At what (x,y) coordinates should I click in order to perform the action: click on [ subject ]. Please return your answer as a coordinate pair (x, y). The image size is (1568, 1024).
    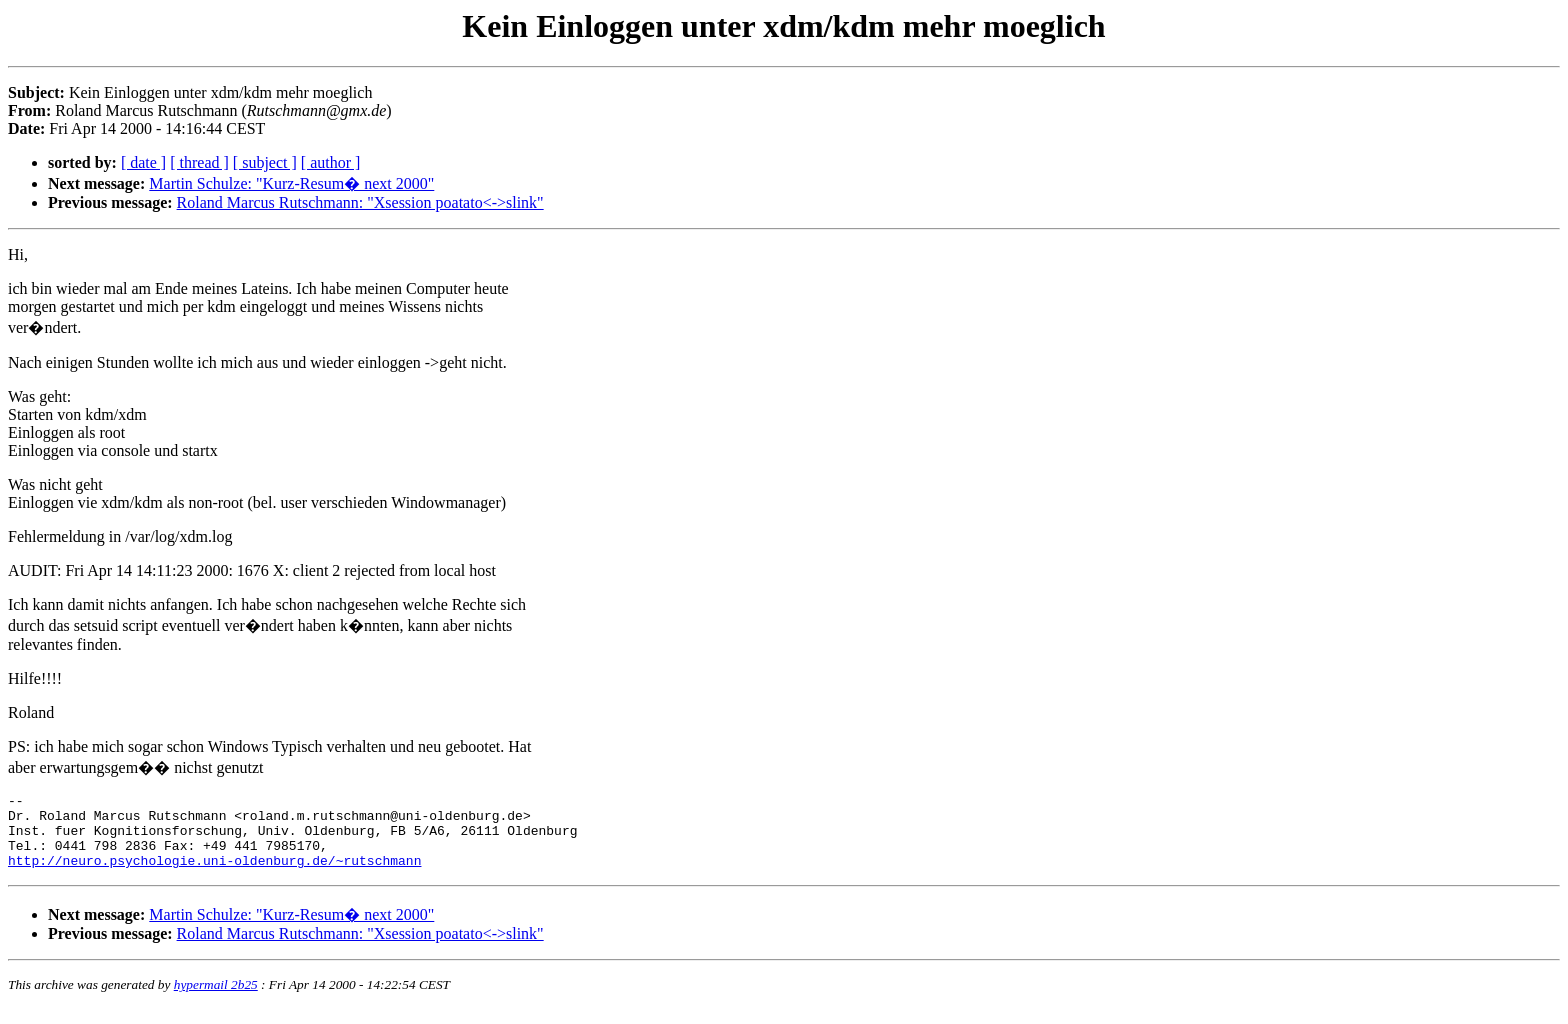
    Looking at the image, I should click on (265, 162).